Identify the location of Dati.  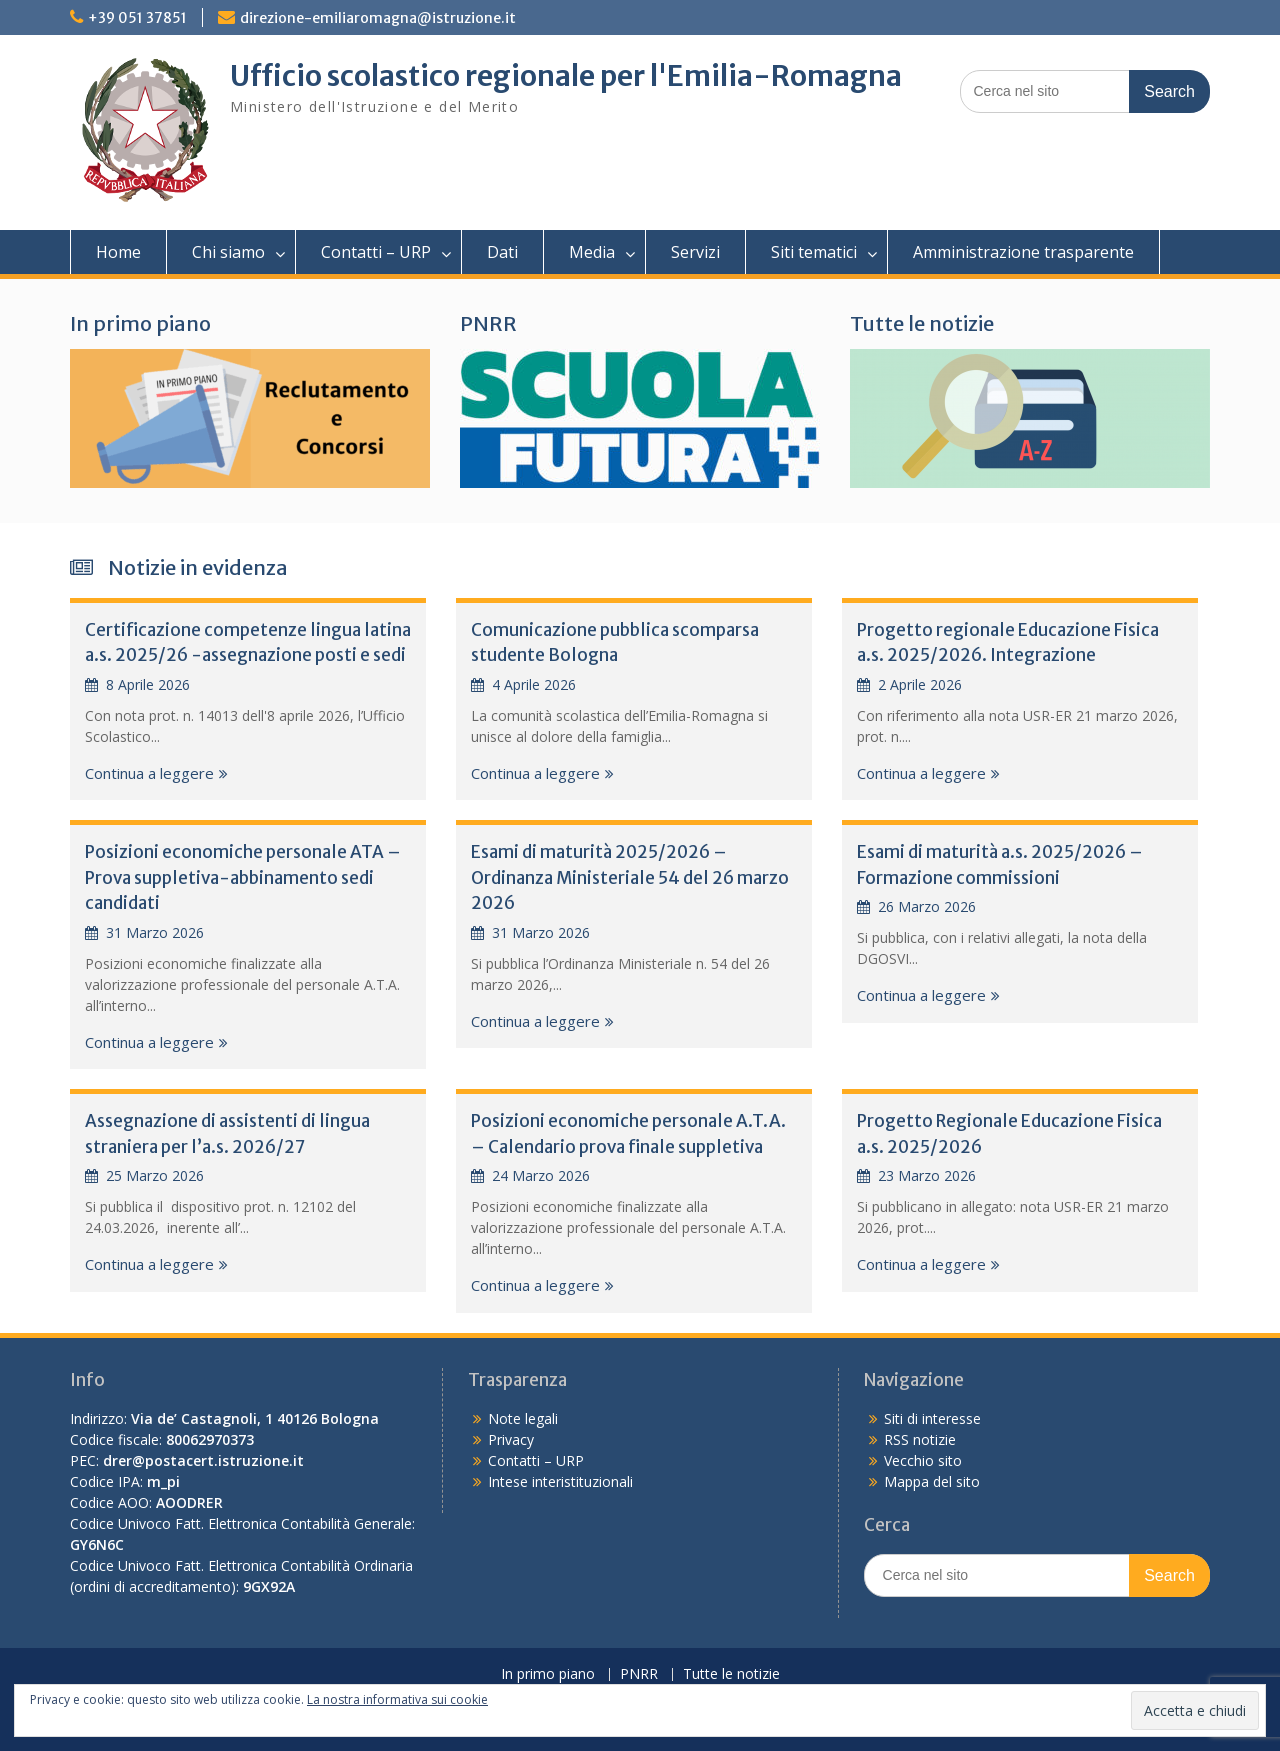
(502, 252).